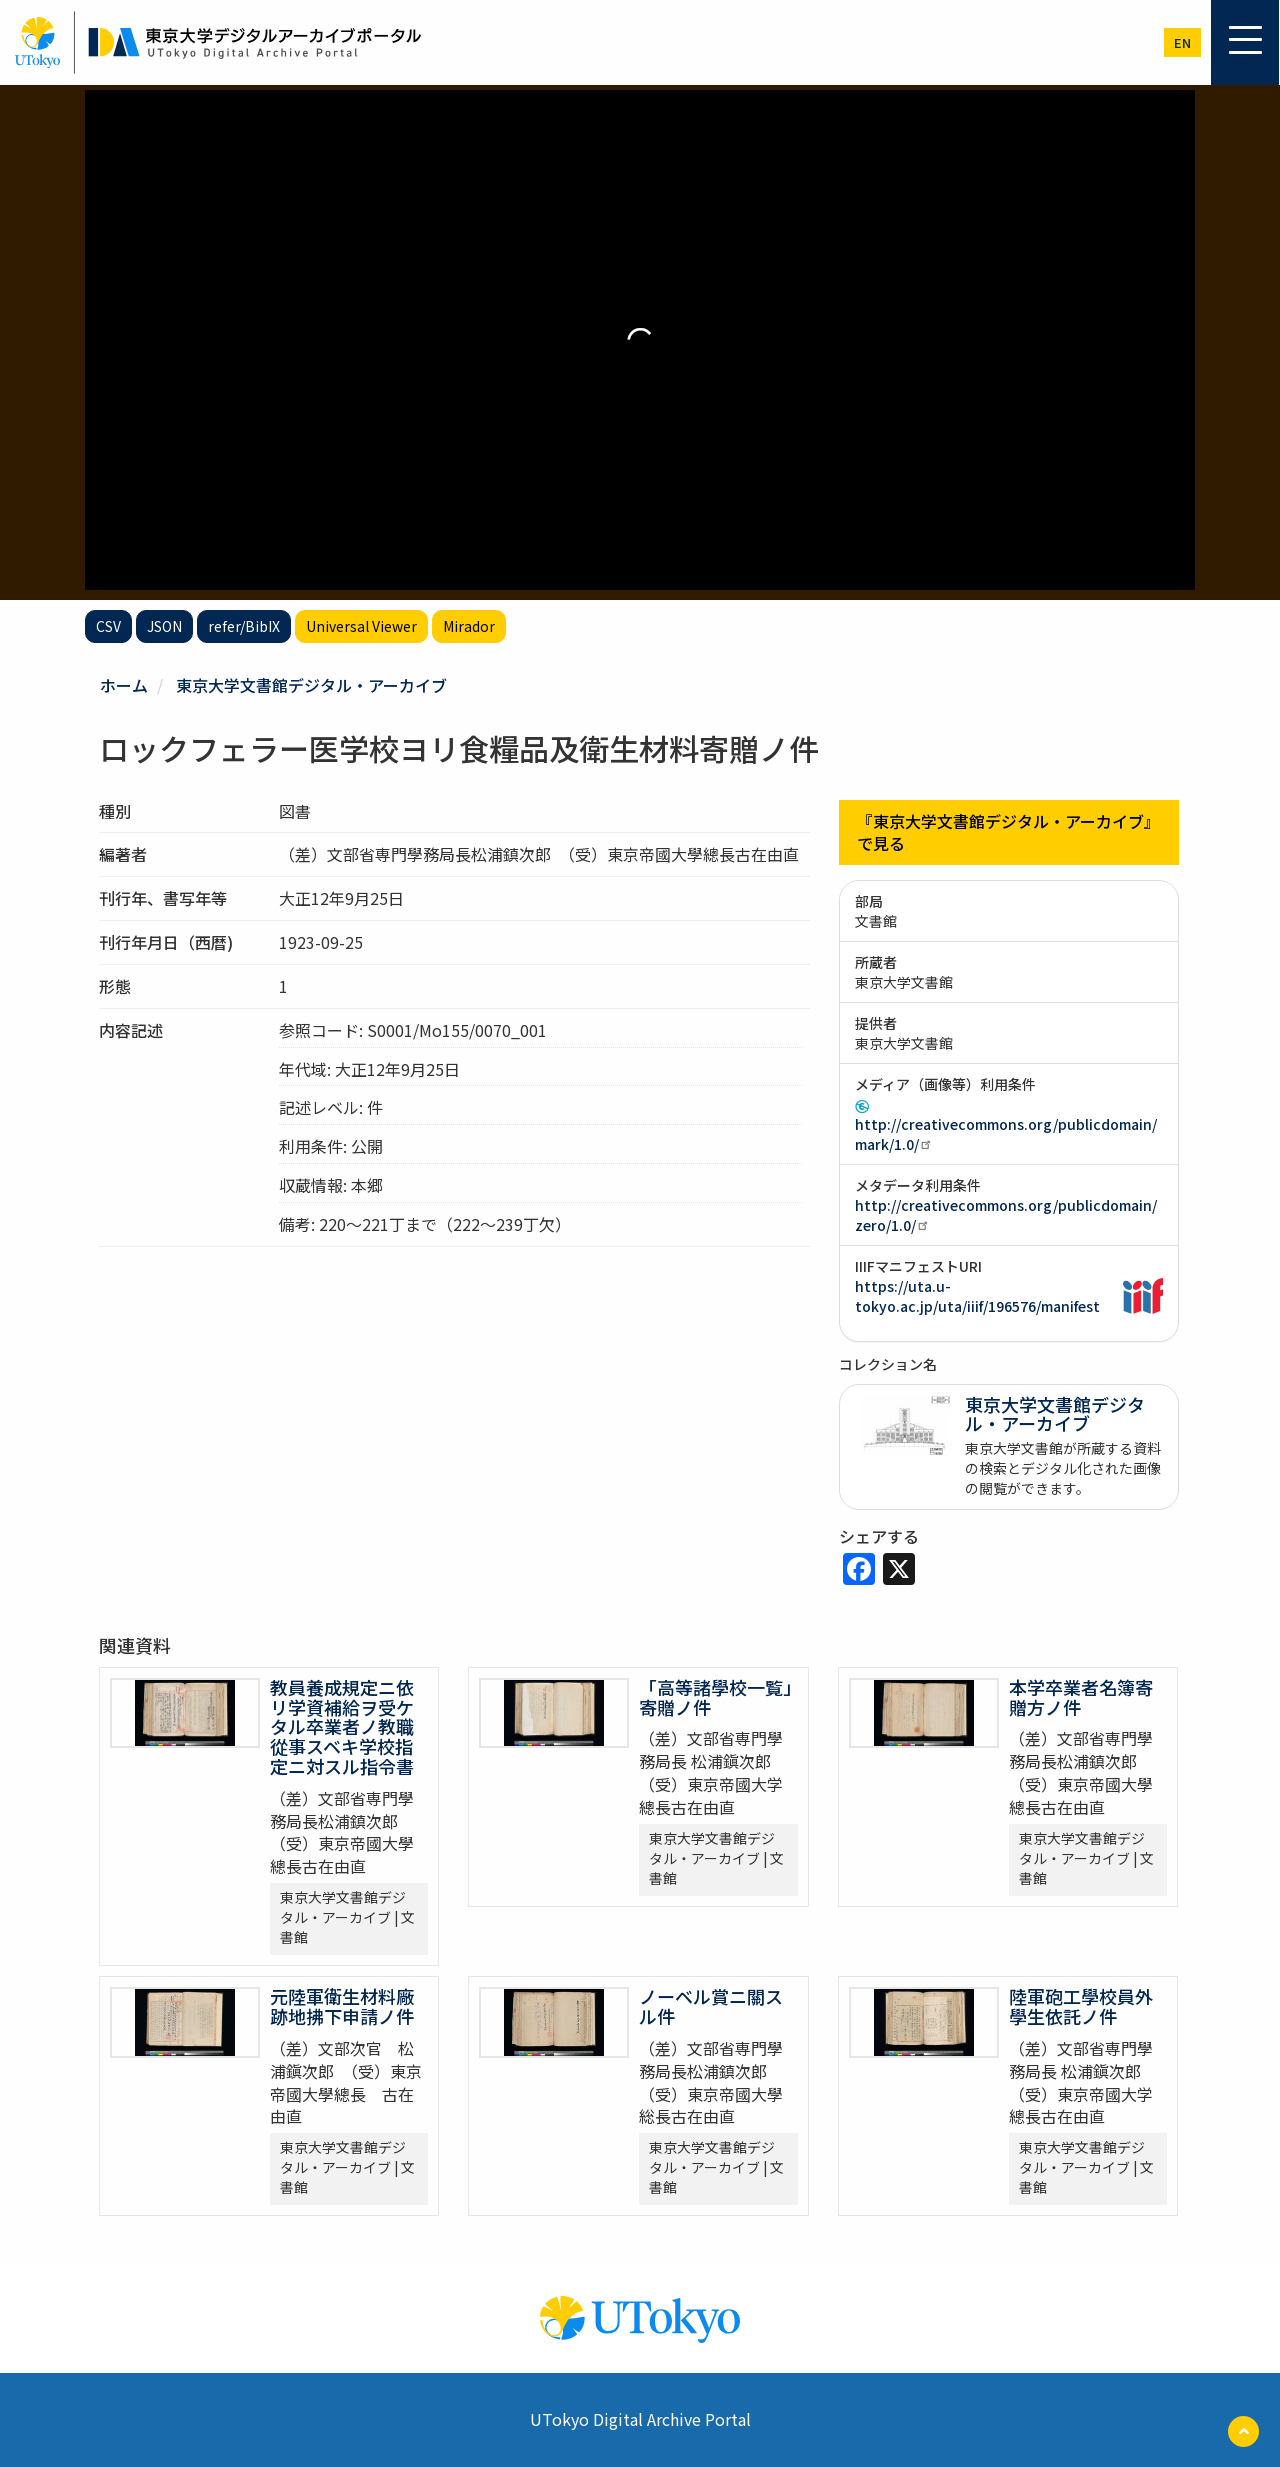 The image size is (1280, 2467). Describe the element at coordinates (469, 626) in the screenshot. I see `Mirador` at that location.